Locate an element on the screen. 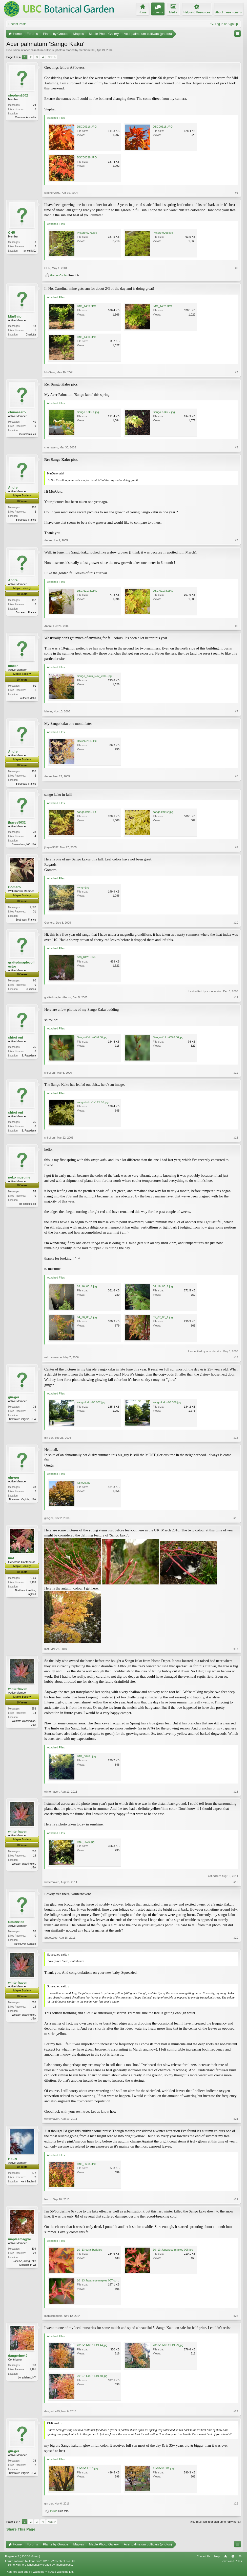 The height and width of the screenshot is (2576, 247). #10 is located at coordinates (236, 923).